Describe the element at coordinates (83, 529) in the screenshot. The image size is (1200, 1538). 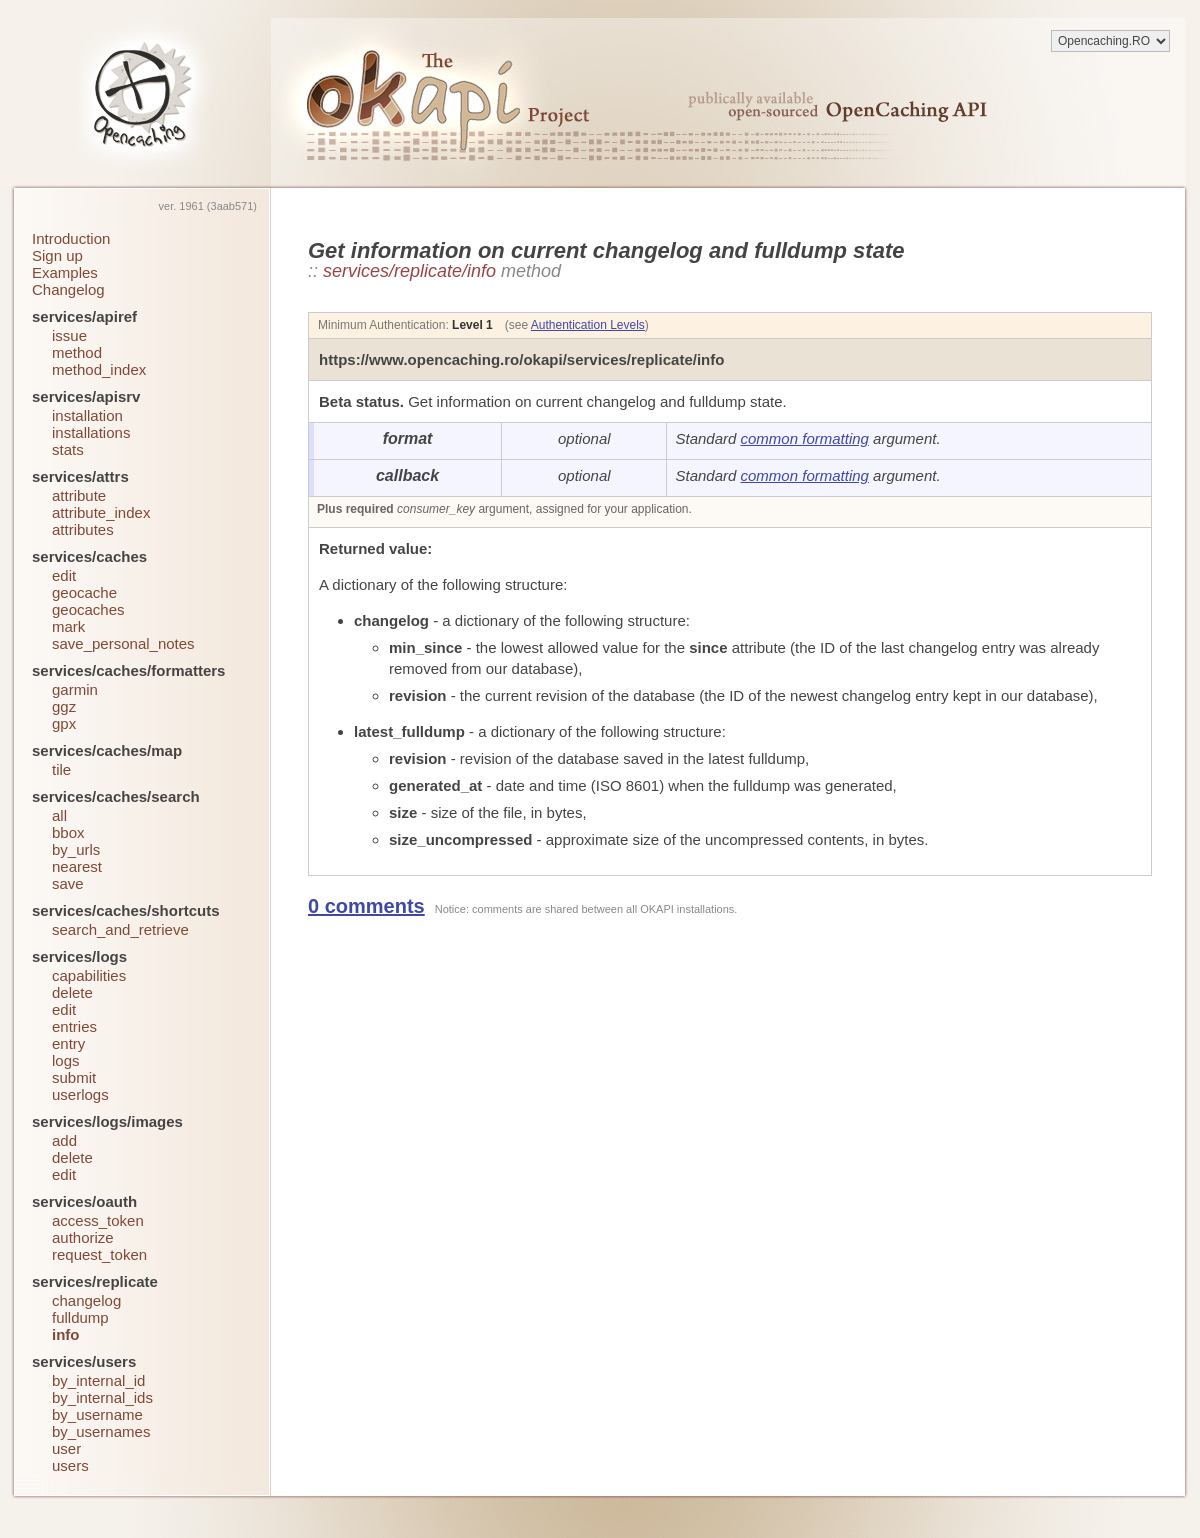
I see `attributes` at that location.